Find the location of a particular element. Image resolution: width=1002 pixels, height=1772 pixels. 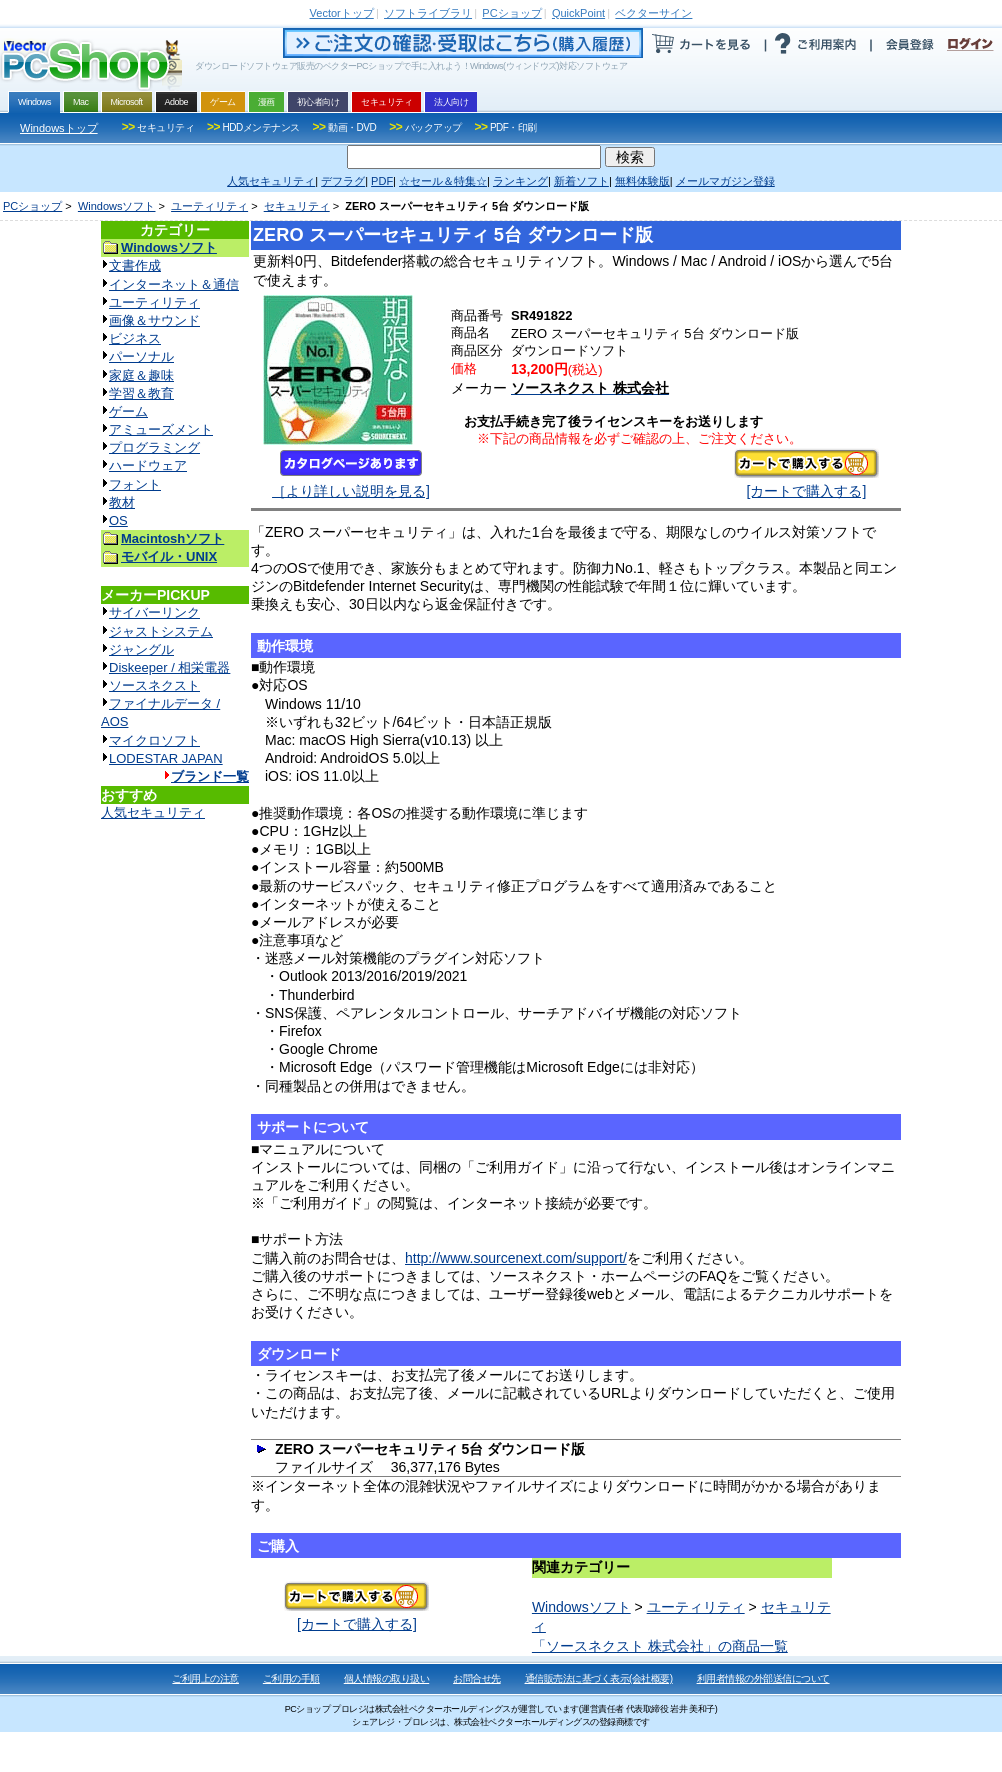

画像＆サウンド is located at coordinates (154, 320).